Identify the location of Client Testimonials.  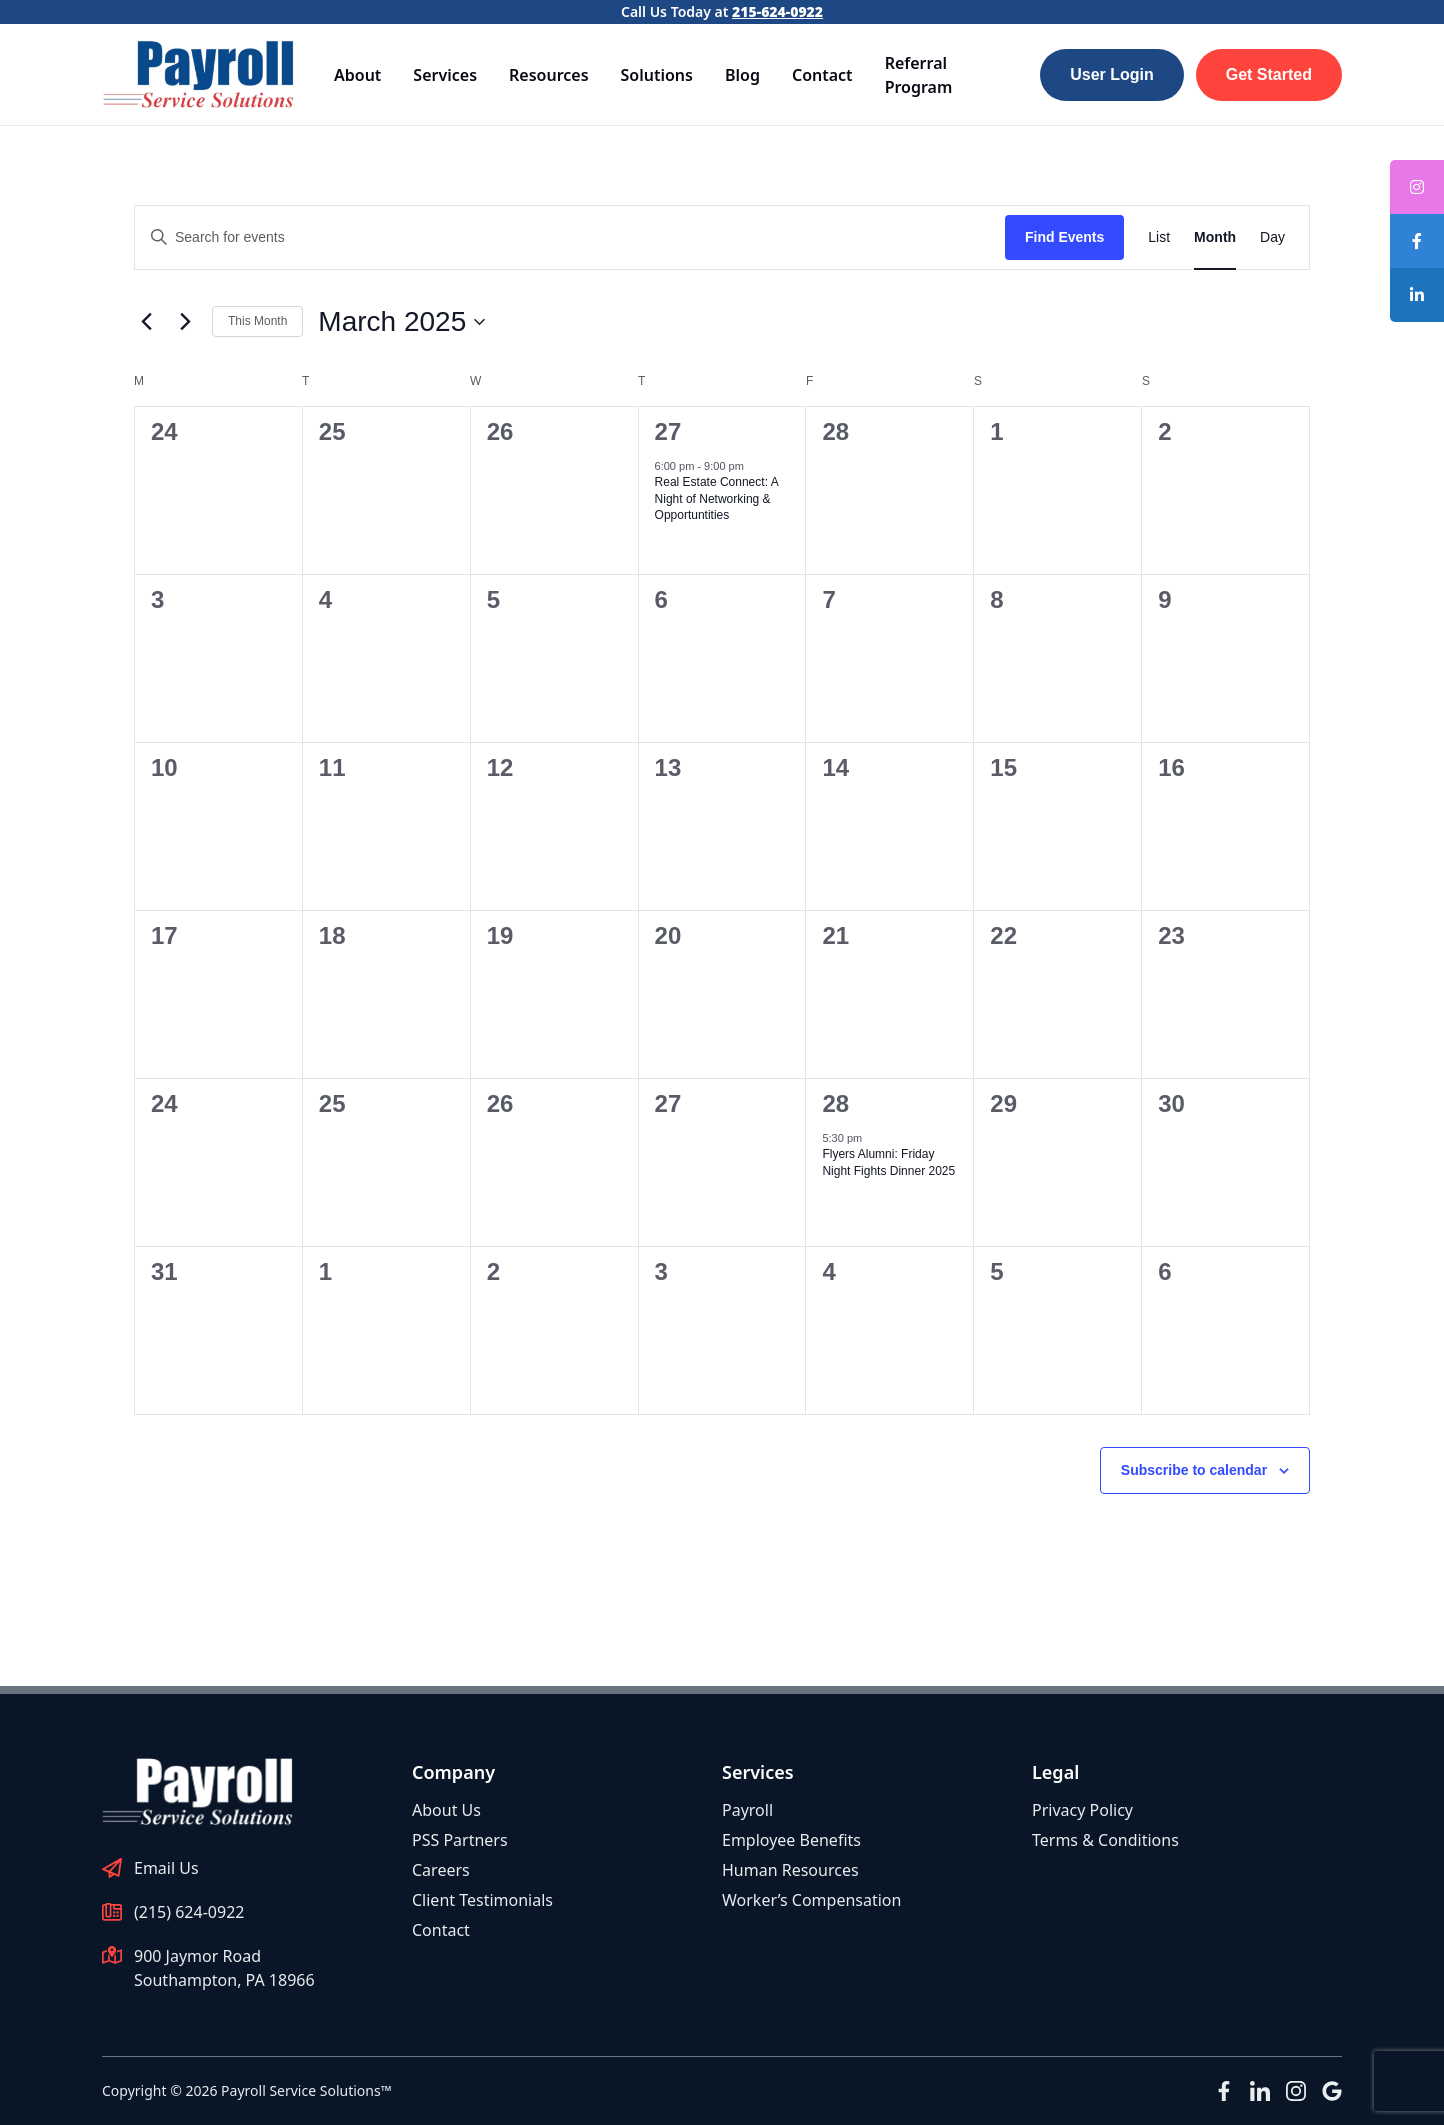
(482, 1900).